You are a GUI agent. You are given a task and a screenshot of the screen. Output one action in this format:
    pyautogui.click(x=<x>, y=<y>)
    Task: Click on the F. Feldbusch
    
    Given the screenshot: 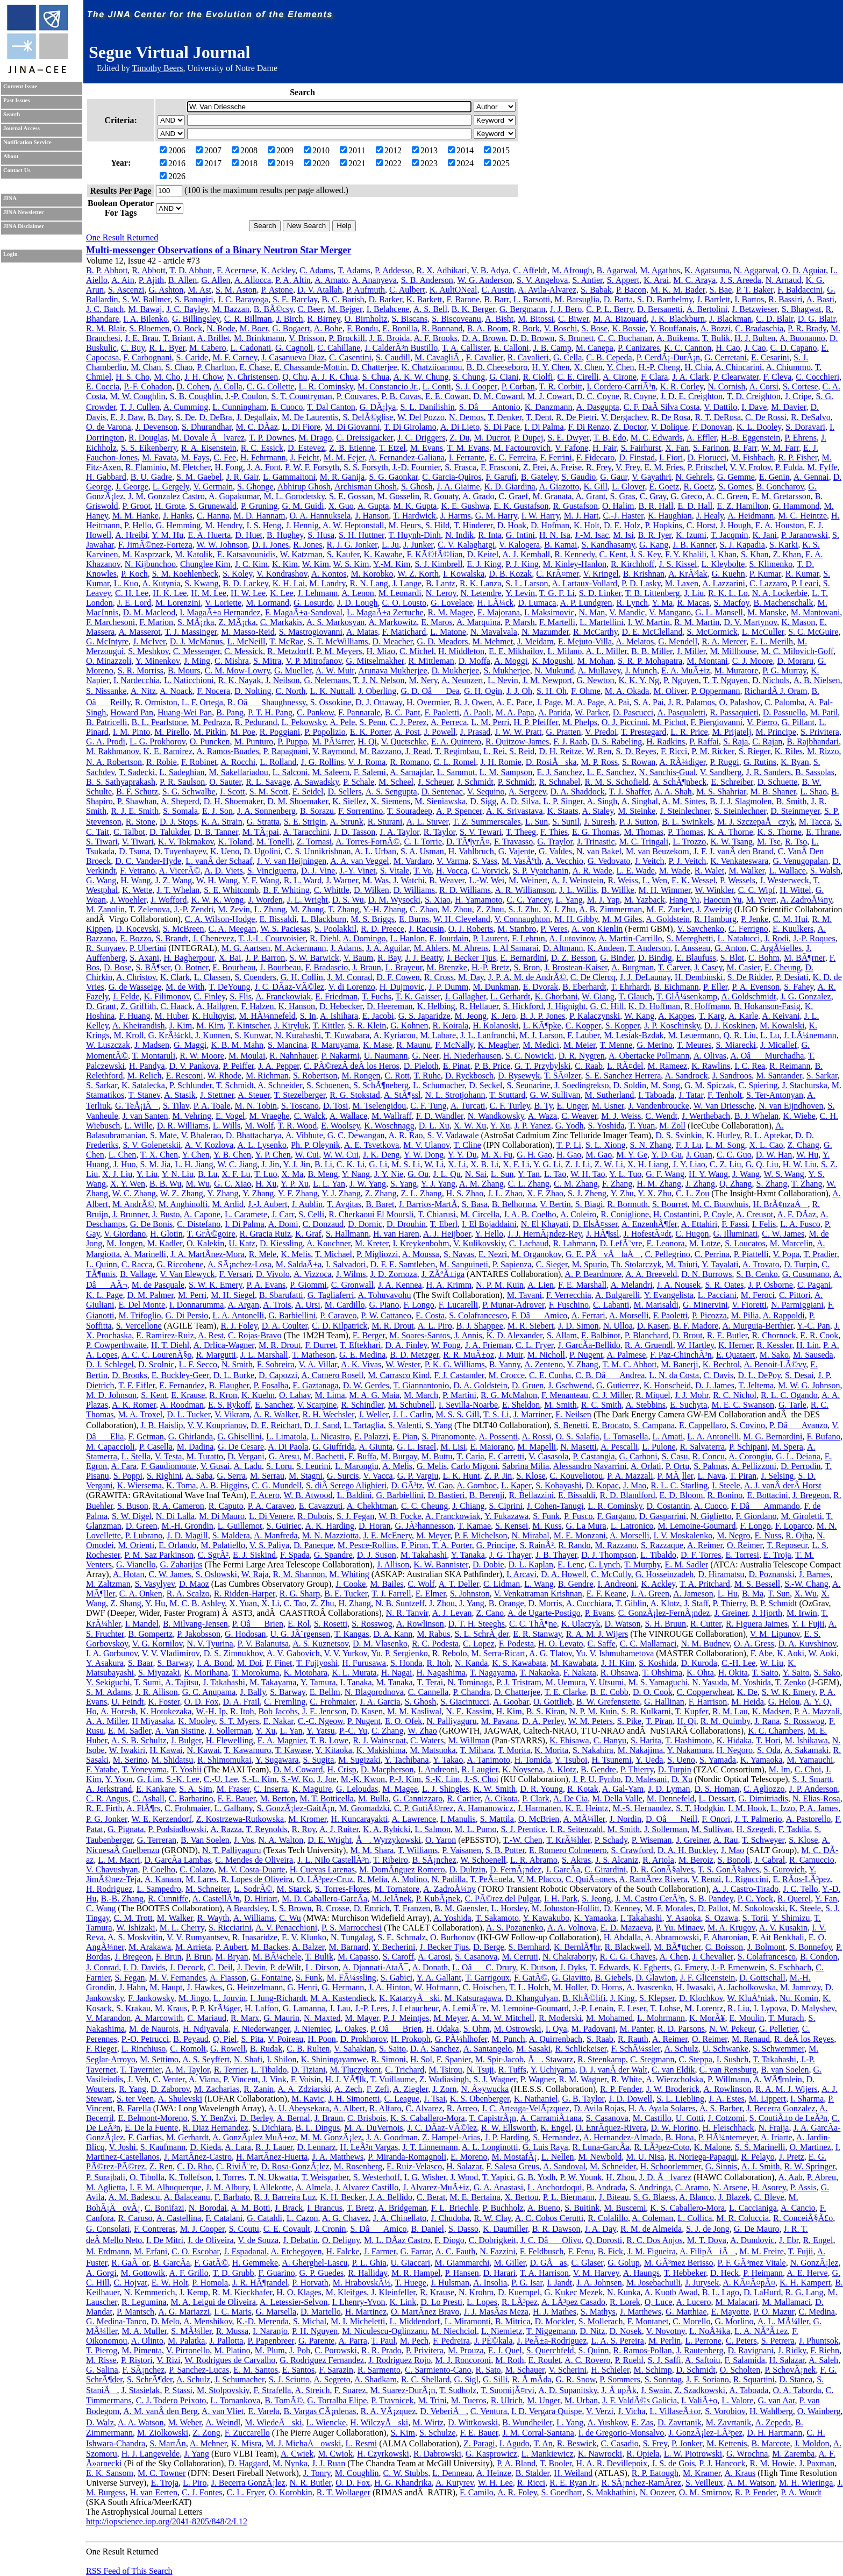 What is the action you would take?
    pyautogui.click(x=541, y=2251)
    